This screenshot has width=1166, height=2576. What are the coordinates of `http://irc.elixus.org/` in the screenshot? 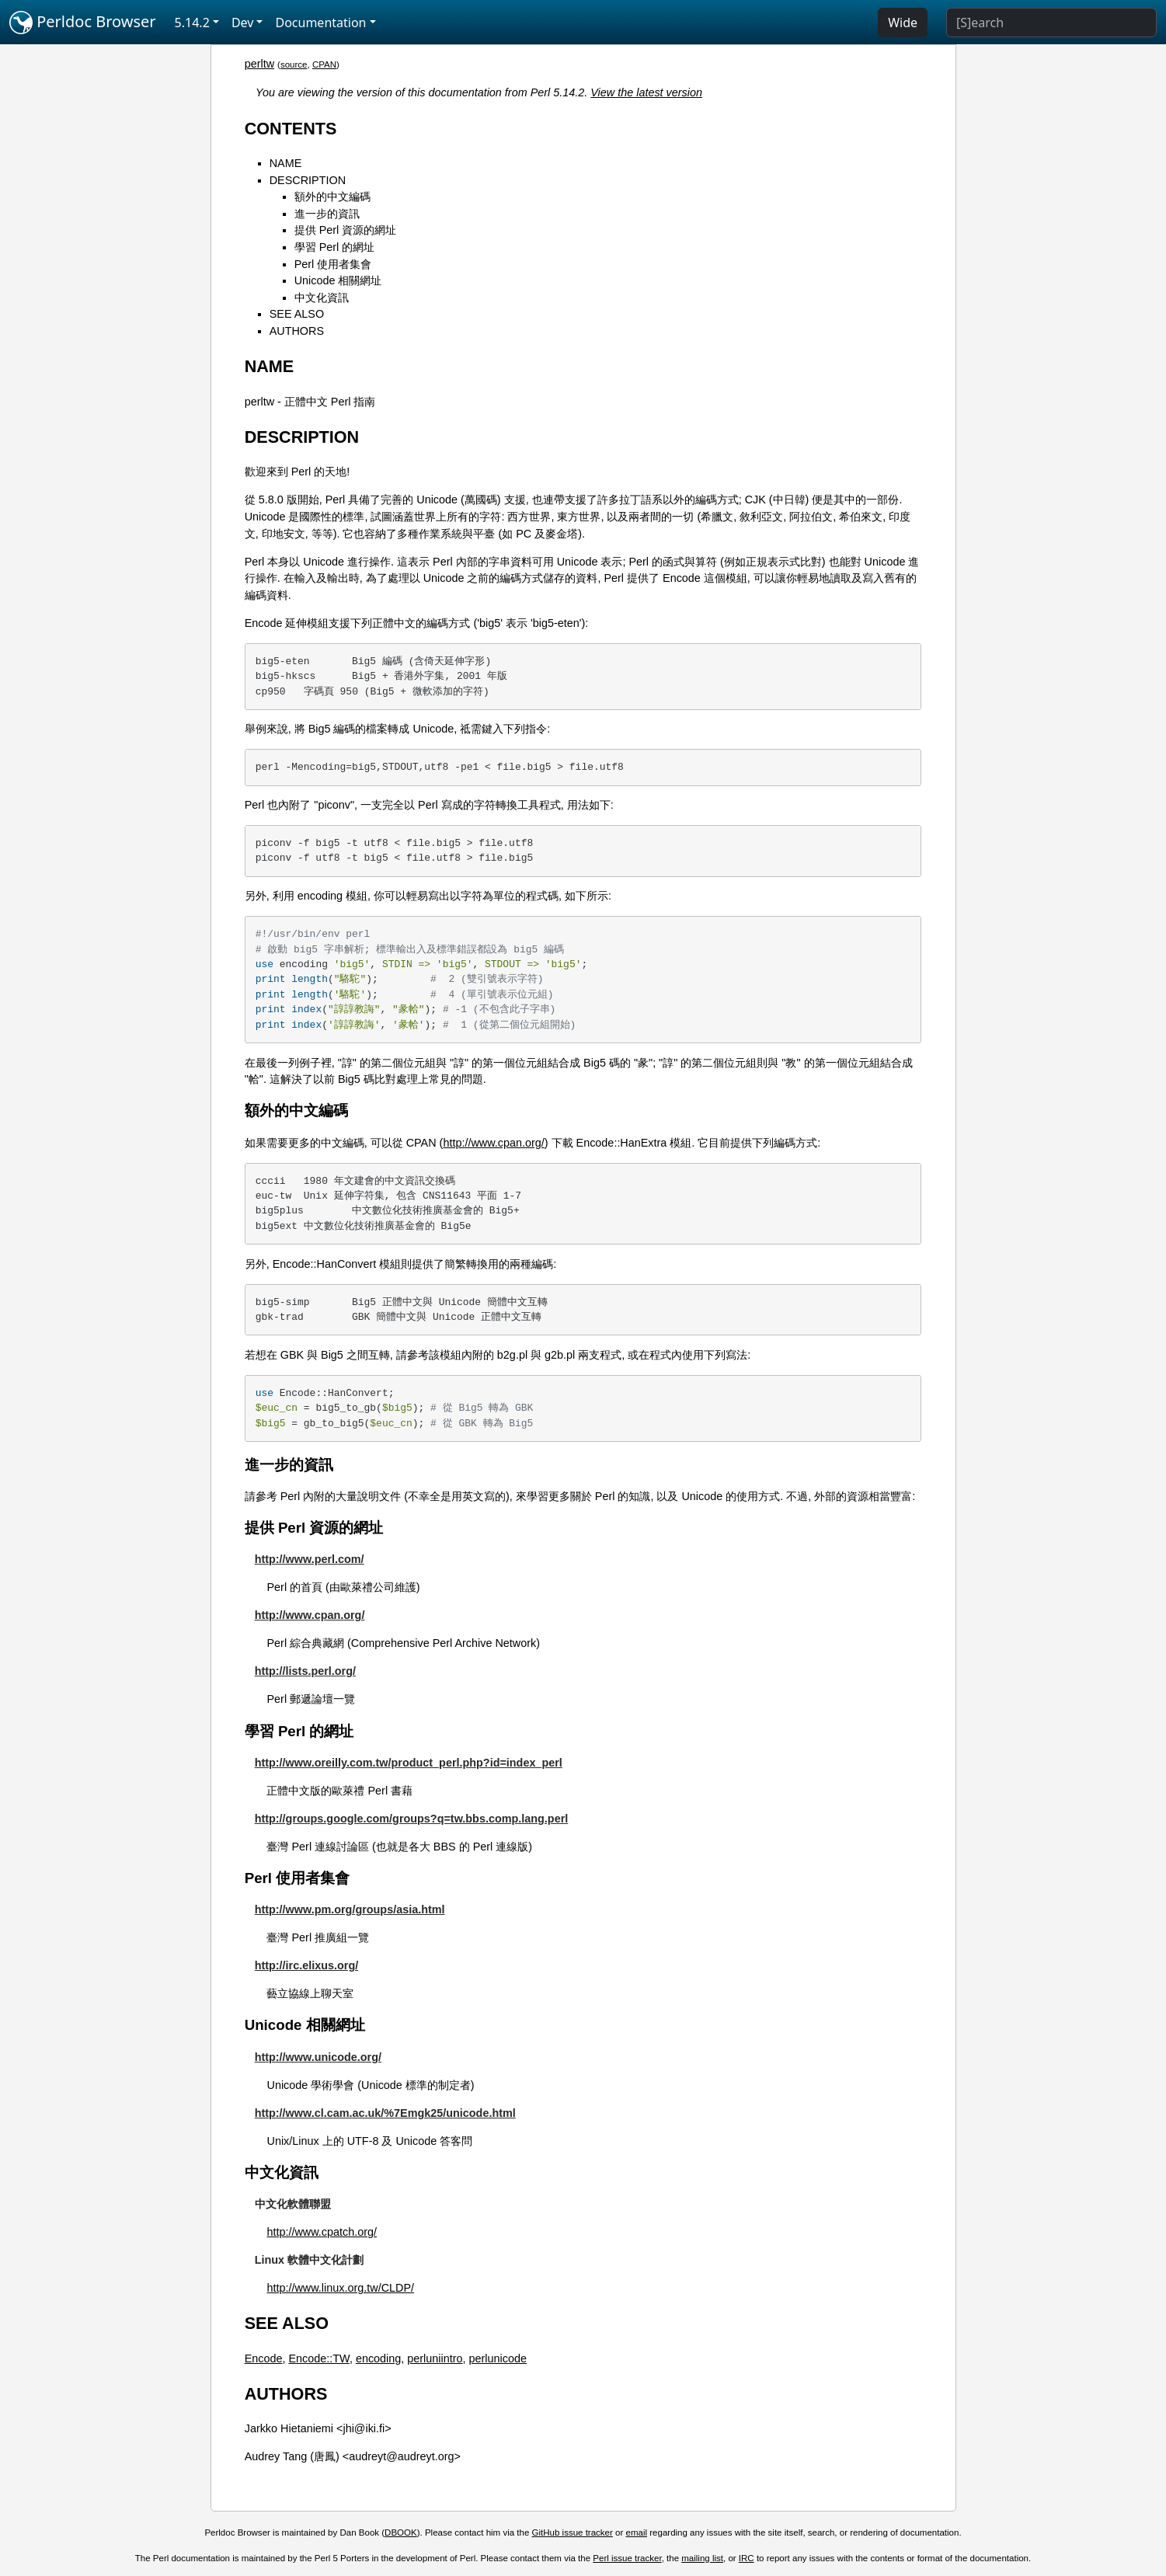 It's located at (307, 1965).